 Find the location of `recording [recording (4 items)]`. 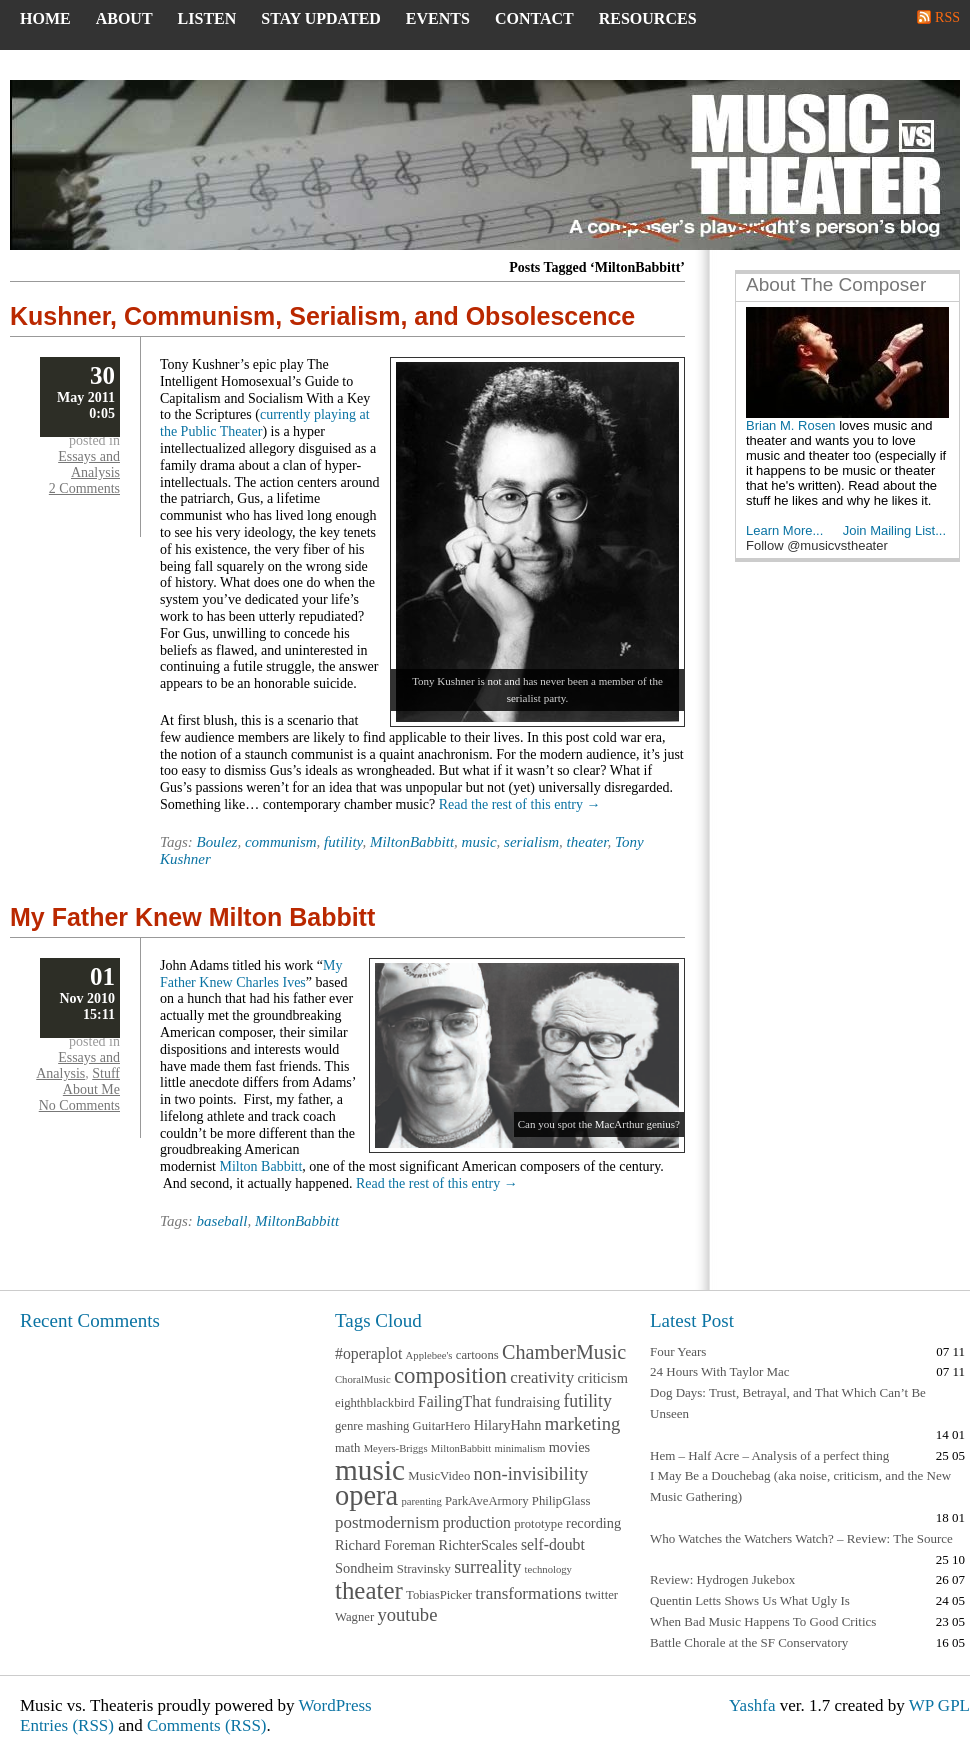

recording [recording (4 items)] is located at coordinates (593, 1523).